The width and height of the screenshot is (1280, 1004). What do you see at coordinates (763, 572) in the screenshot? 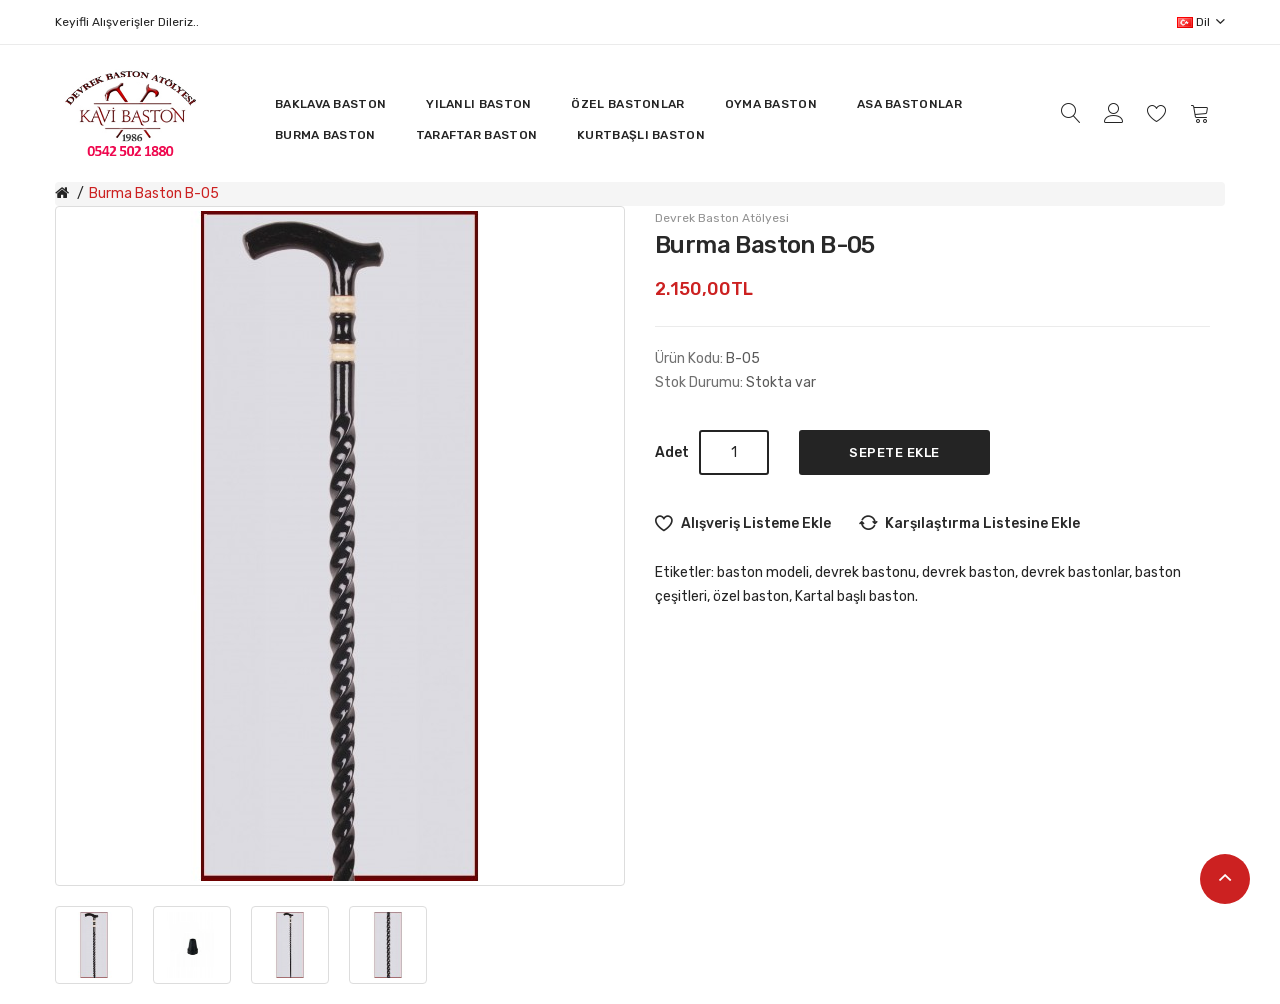
I see `baston modeli` at bounding box center [763, 572].